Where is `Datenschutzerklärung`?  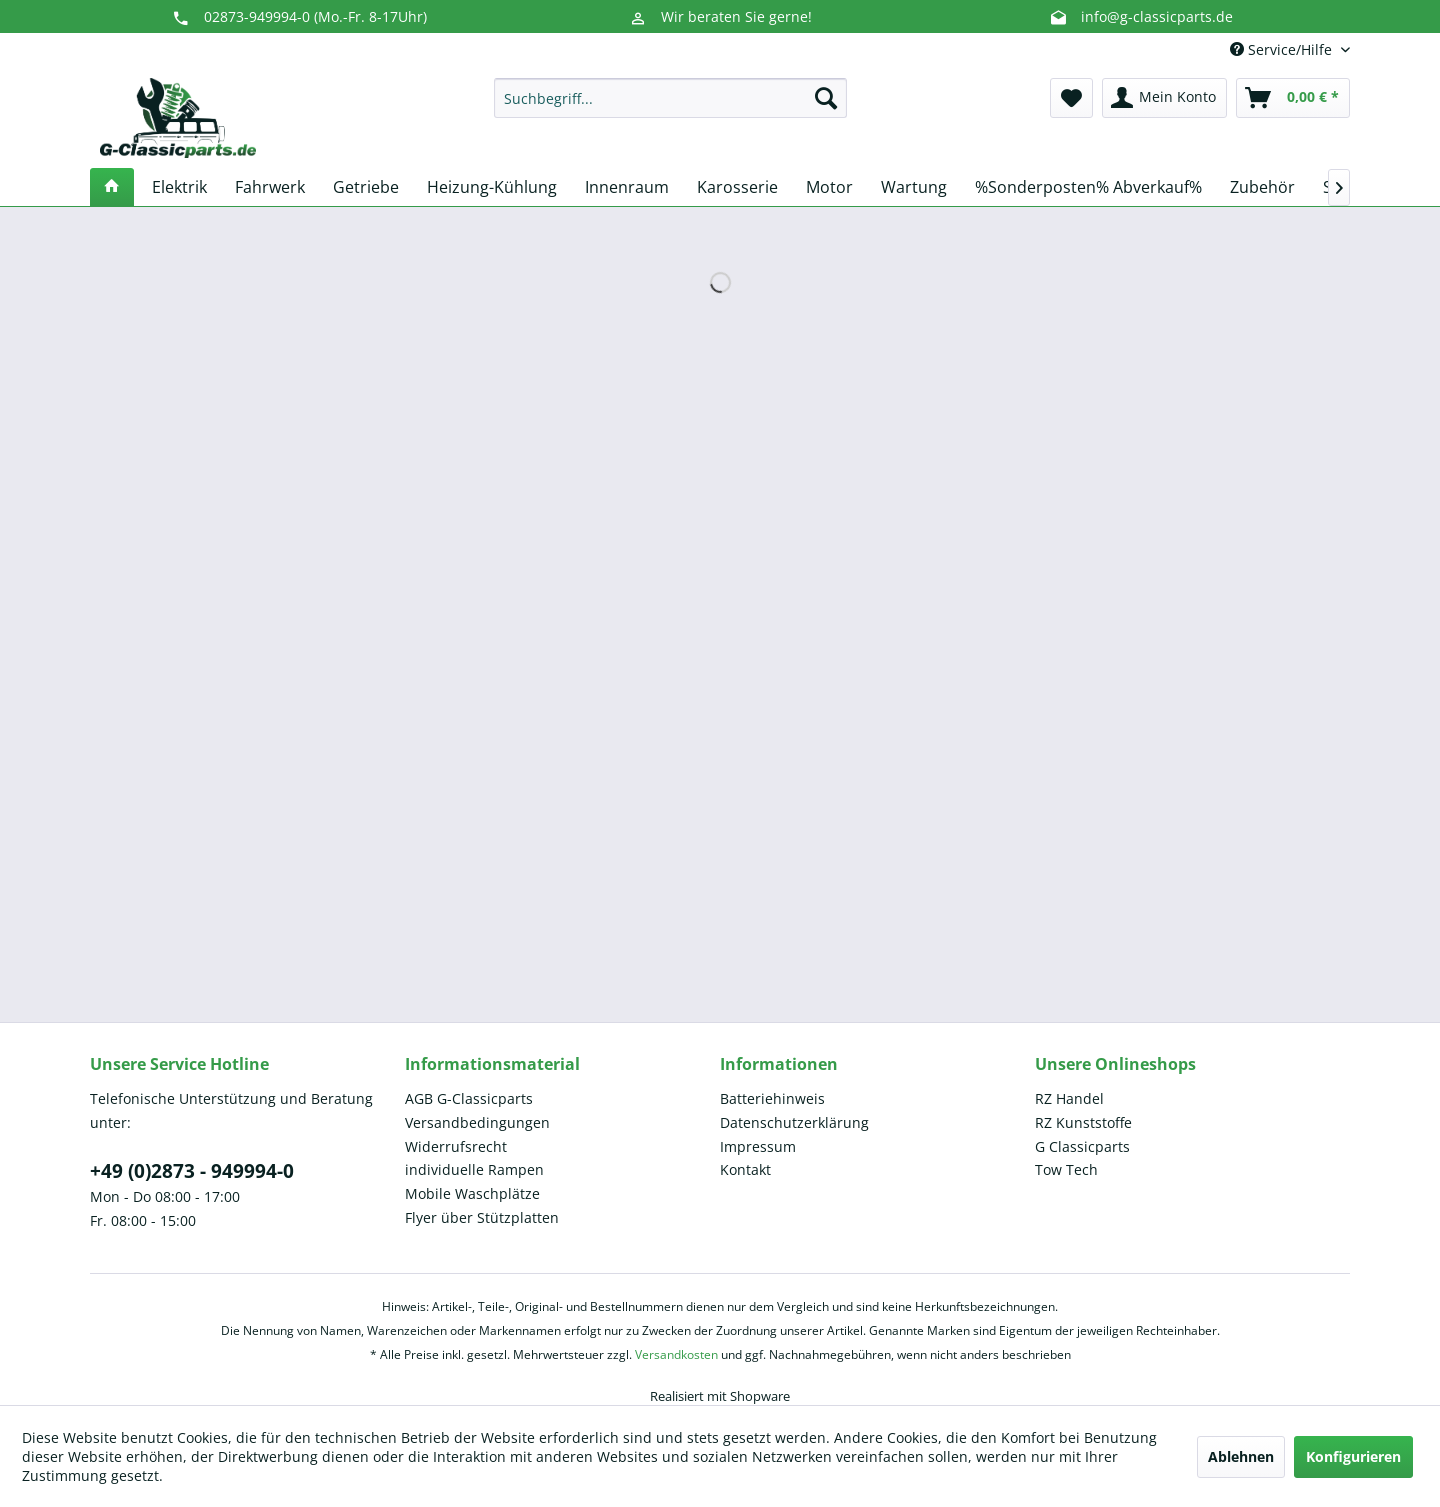 Datenschutzerklärung is located at coordinates (794, 1122).